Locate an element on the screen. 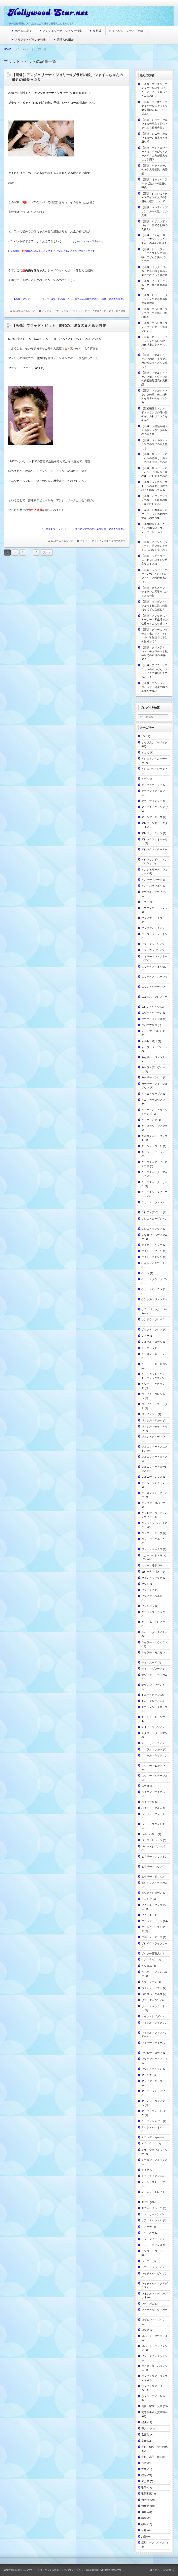 Image resolution: width=178 pixels, height=2576 pixels. 私服 is located at coordinates (144, 2530).